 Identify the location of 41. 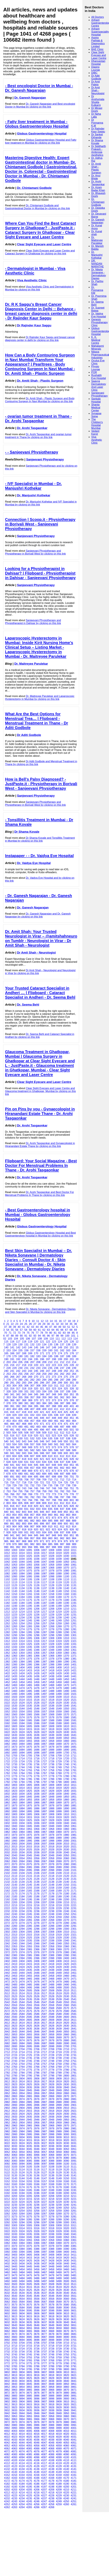
(23, 1327).